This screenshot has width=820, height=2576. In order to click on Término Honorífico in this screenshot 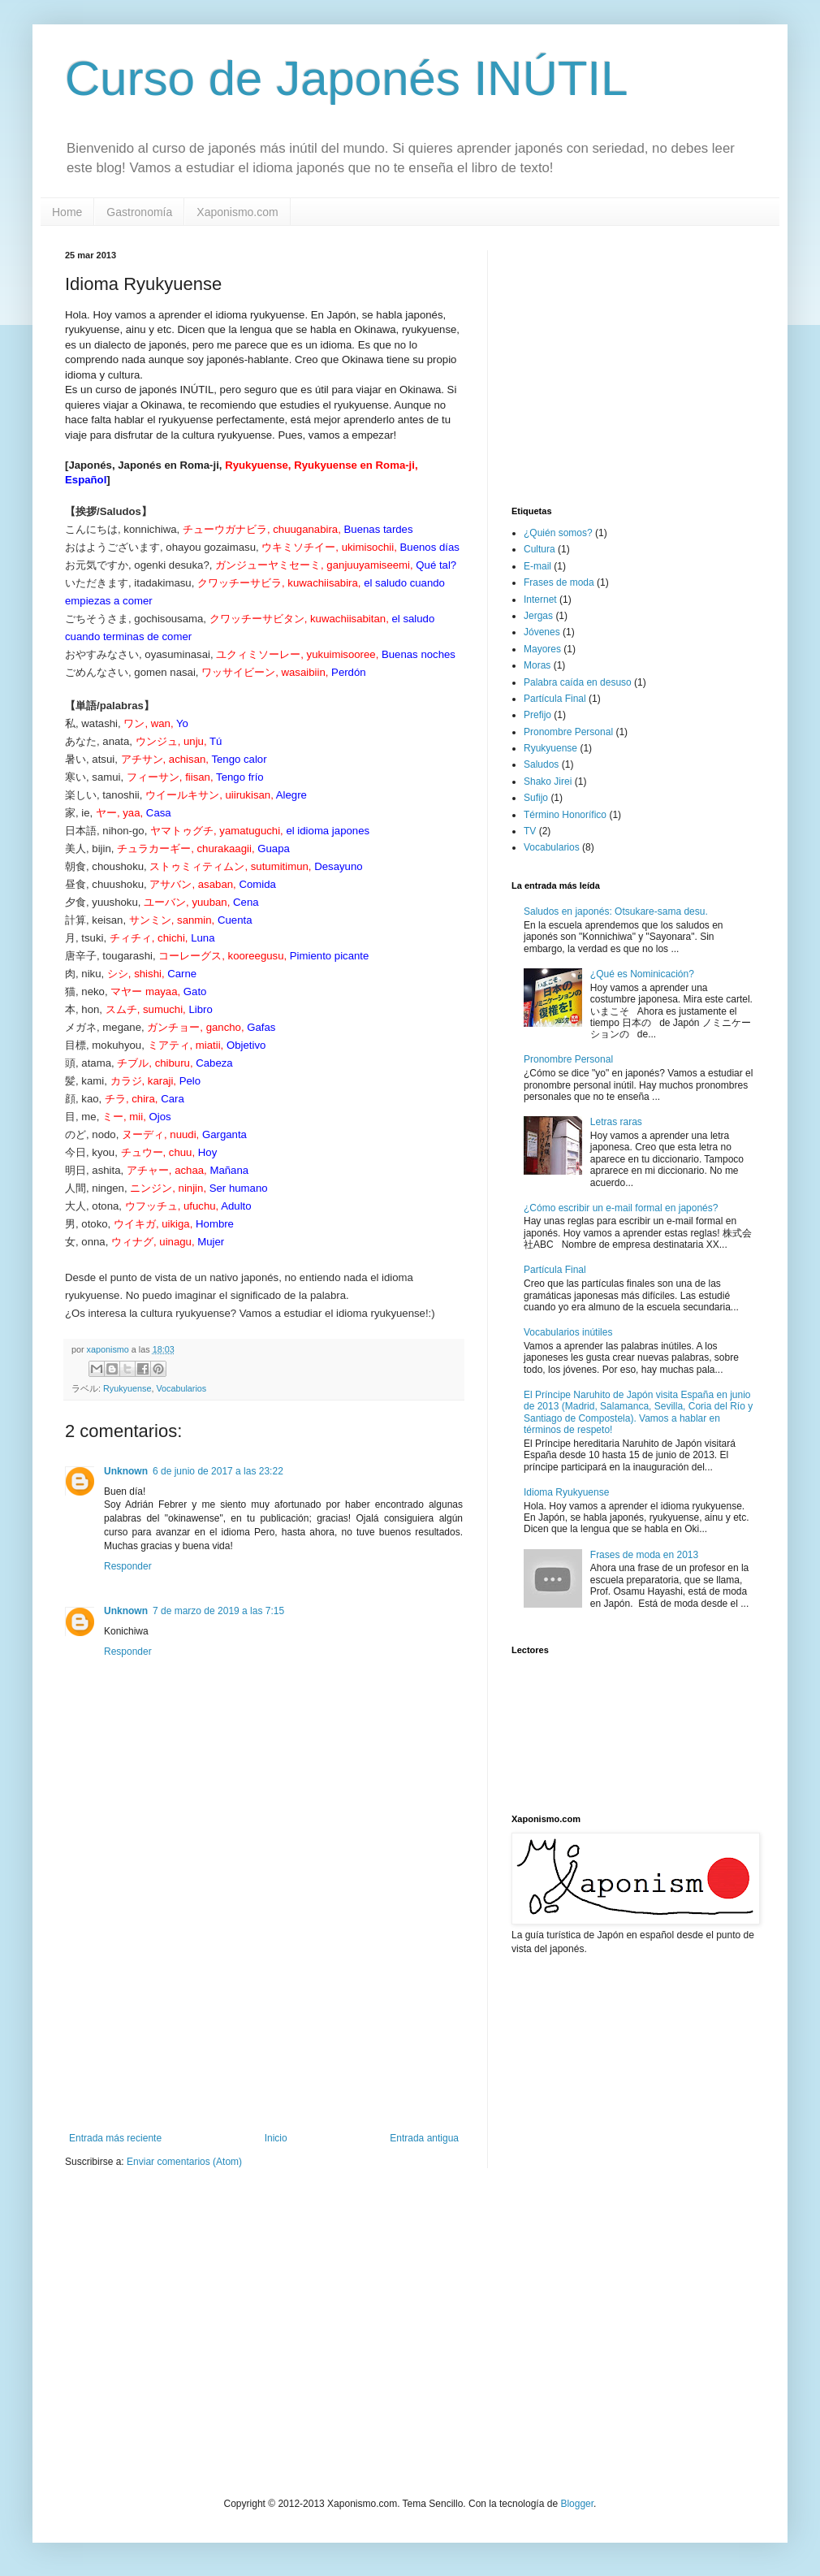, I will do `click(565, 814)`.